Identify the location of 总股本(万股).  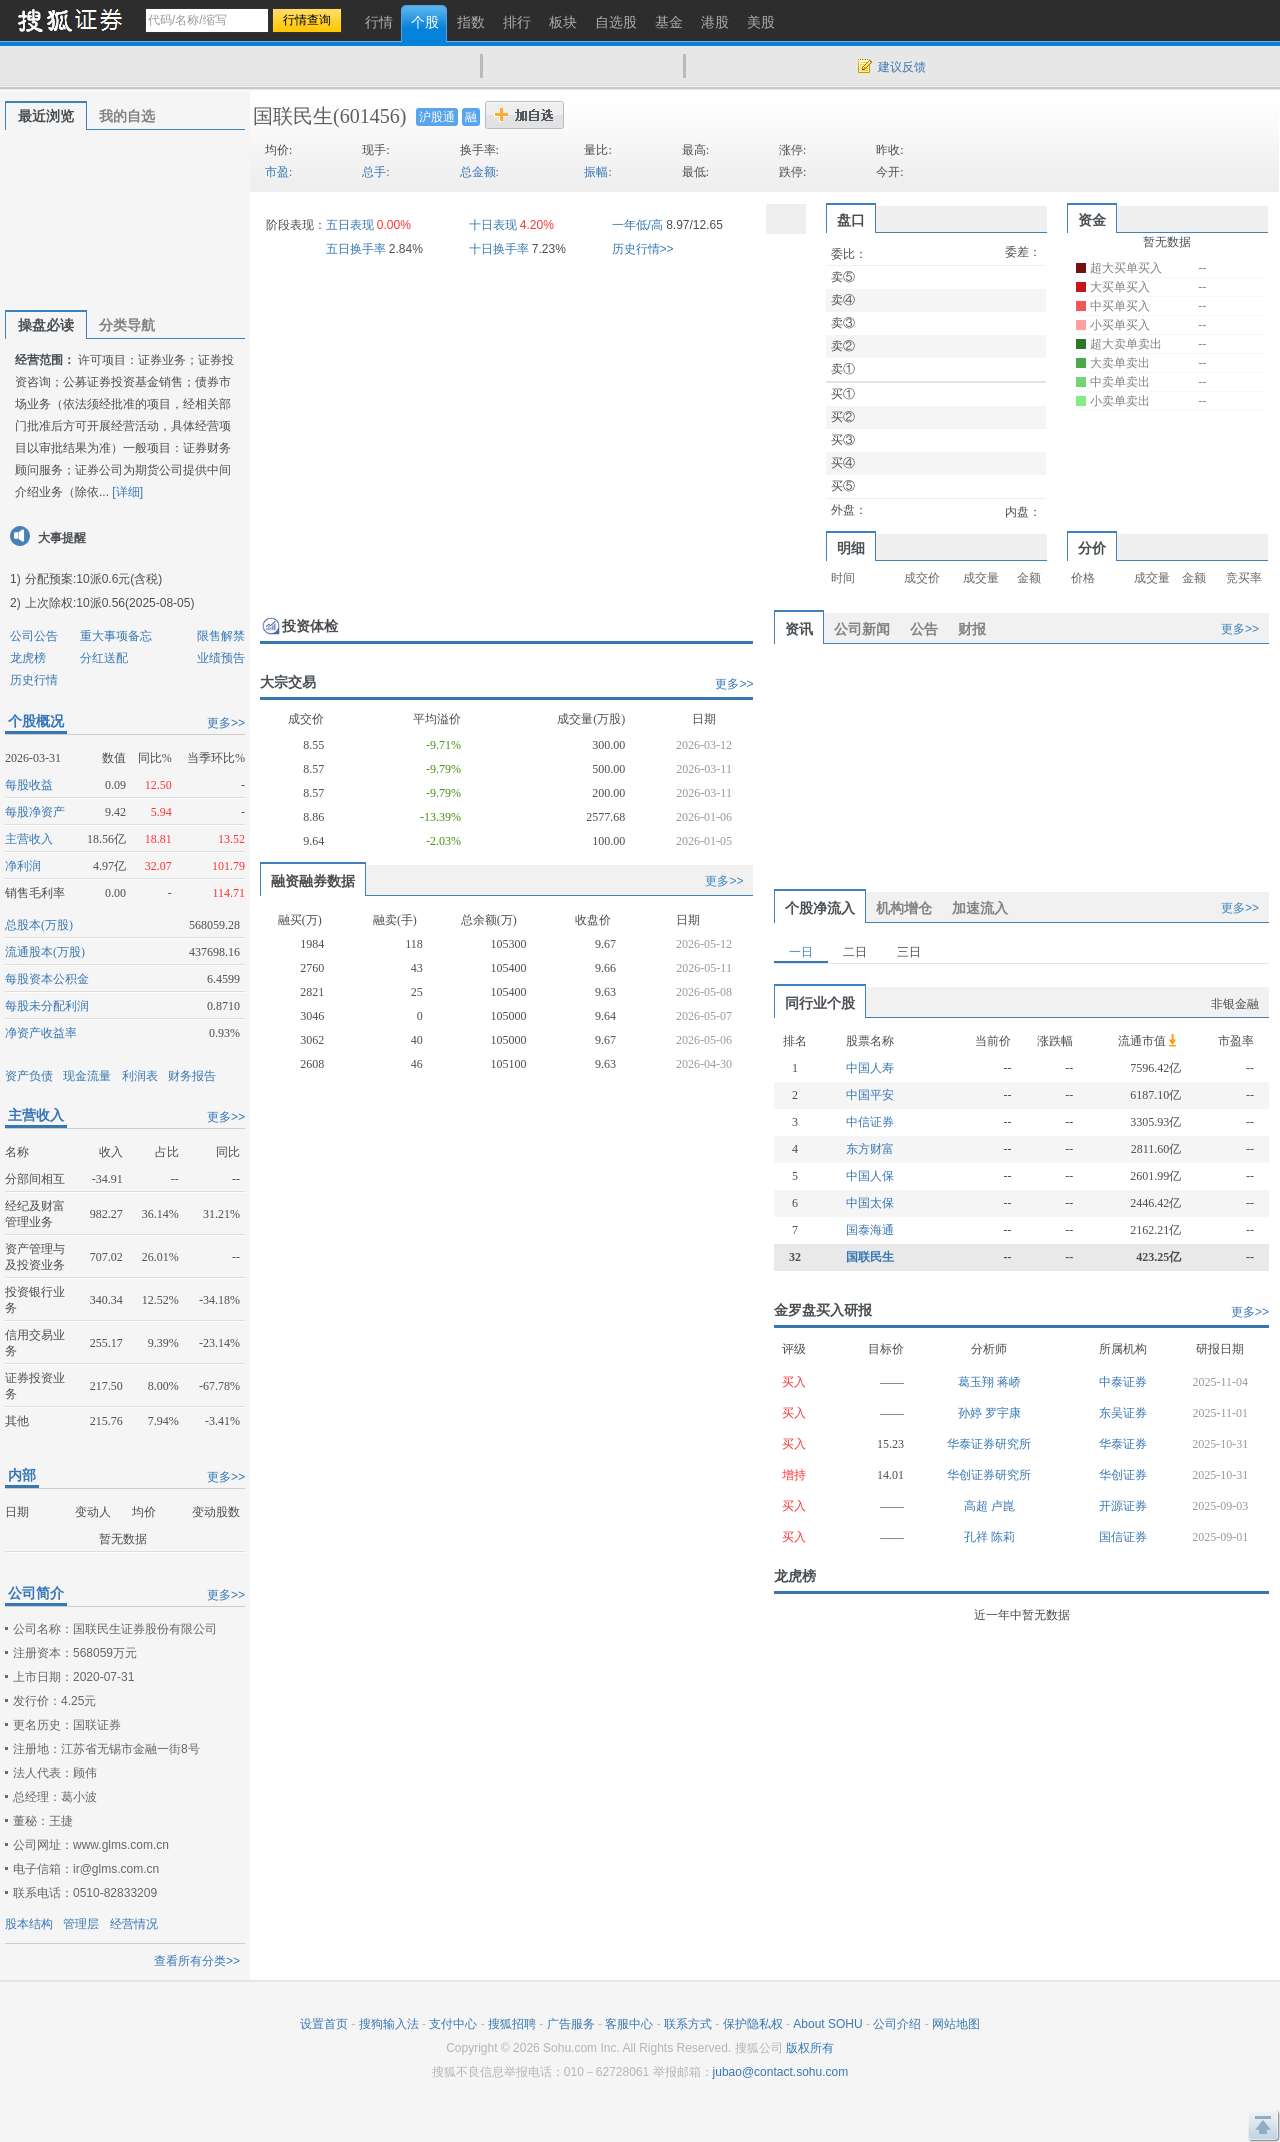
(39, 925).